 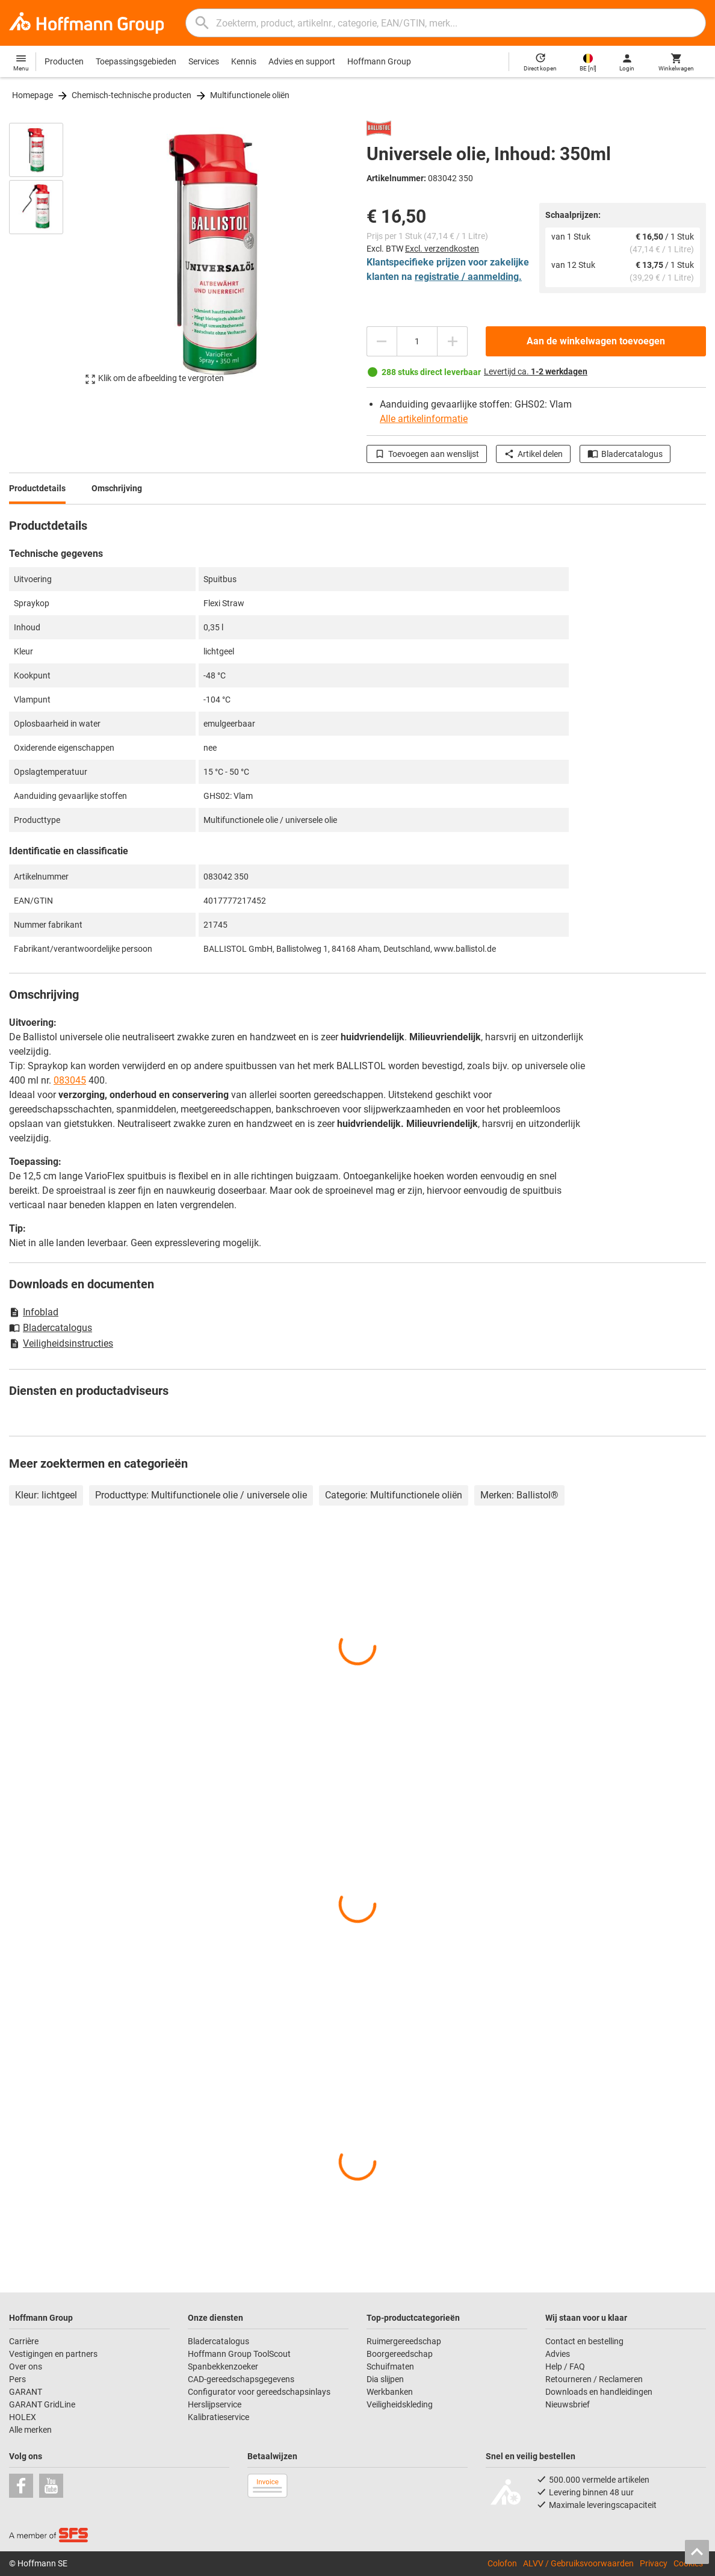 What do you see at coordinates (533, 453) in the screenshot?
I see `Artikel delen` at bounding box center [533, 453].